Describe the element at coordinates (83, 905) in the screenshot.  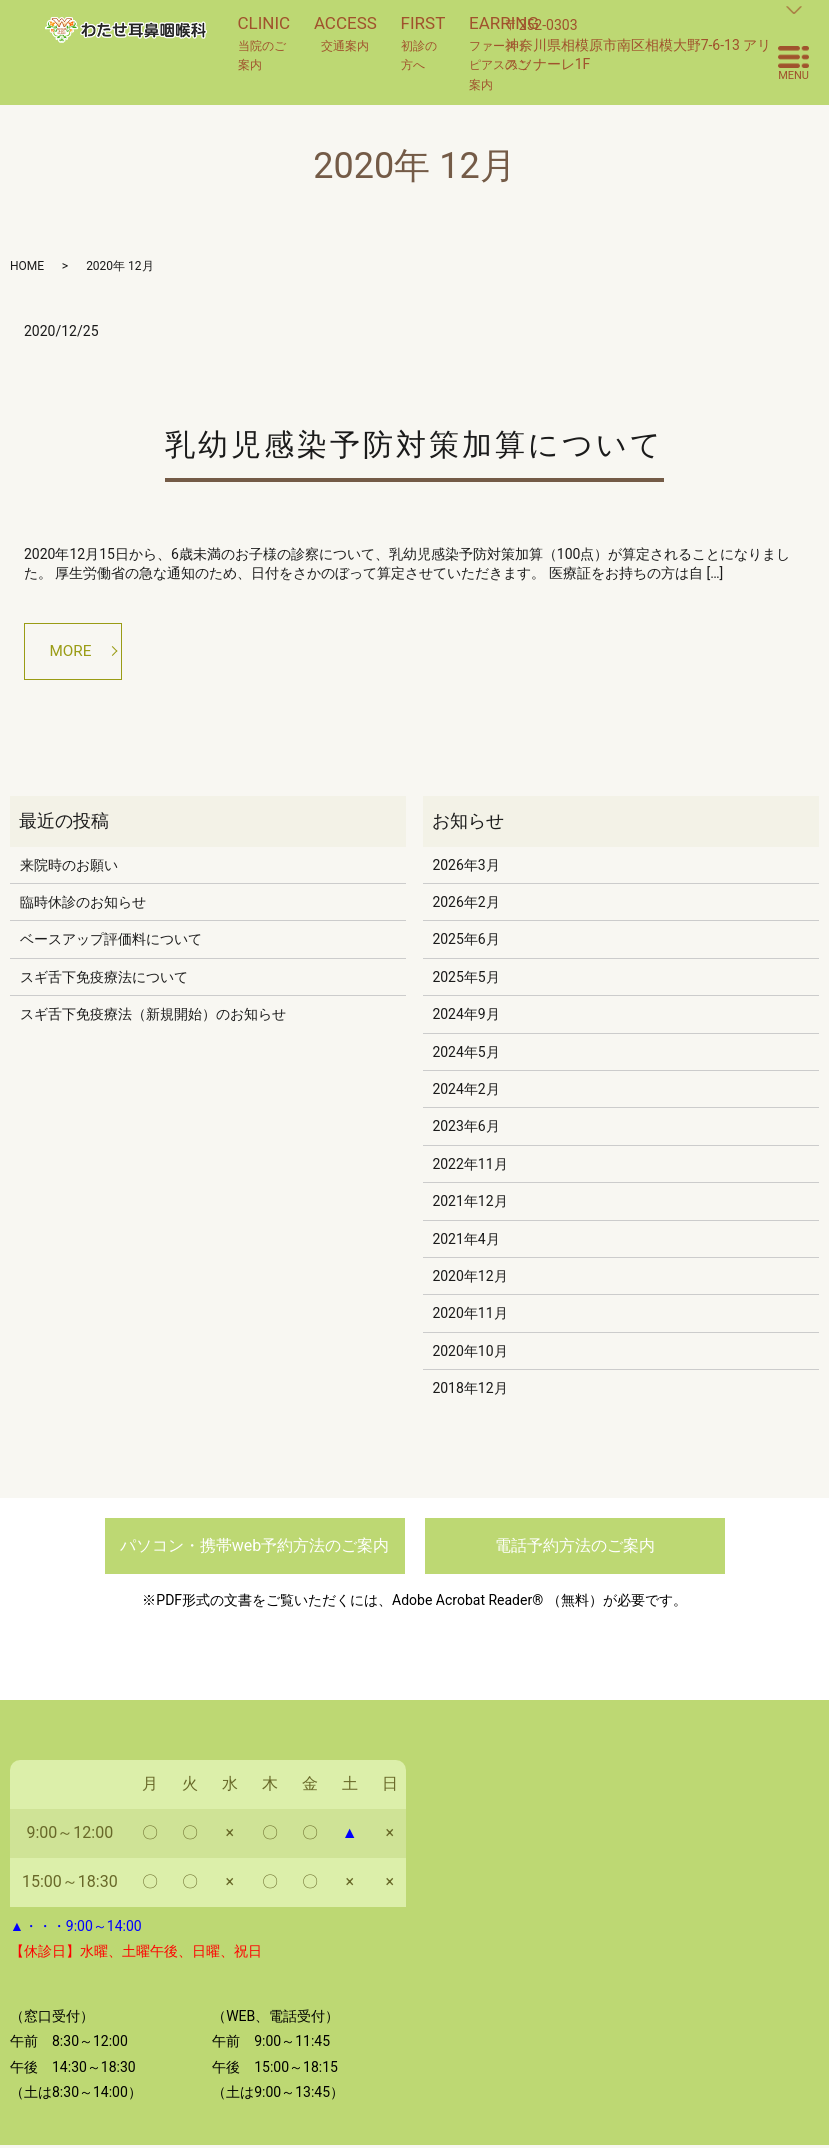
I see `臨時休診のお知らせ` at that location.